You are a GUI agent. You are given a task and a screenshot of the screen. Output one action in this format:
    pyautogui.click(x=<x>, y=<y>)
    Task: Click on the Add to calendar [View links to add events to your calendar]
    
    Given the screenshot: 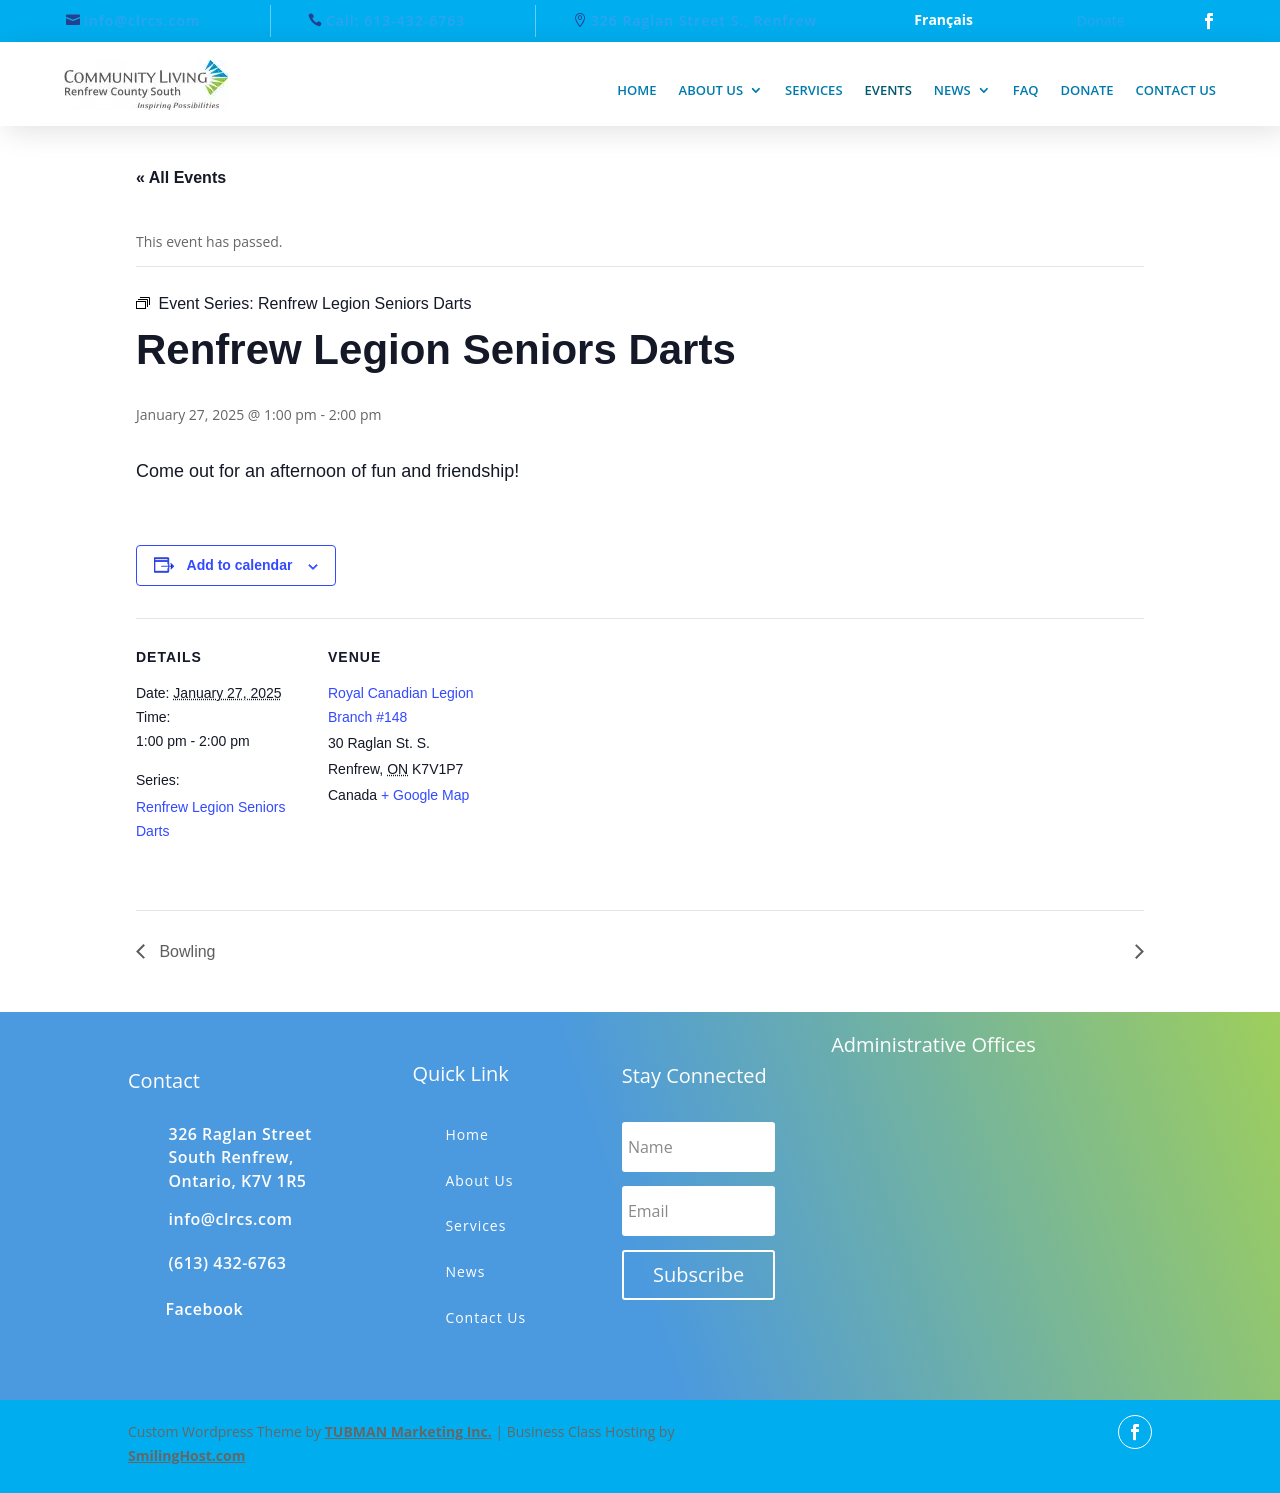 What is the action you would take?
    pyautogui.click(x=240, y=565)
    